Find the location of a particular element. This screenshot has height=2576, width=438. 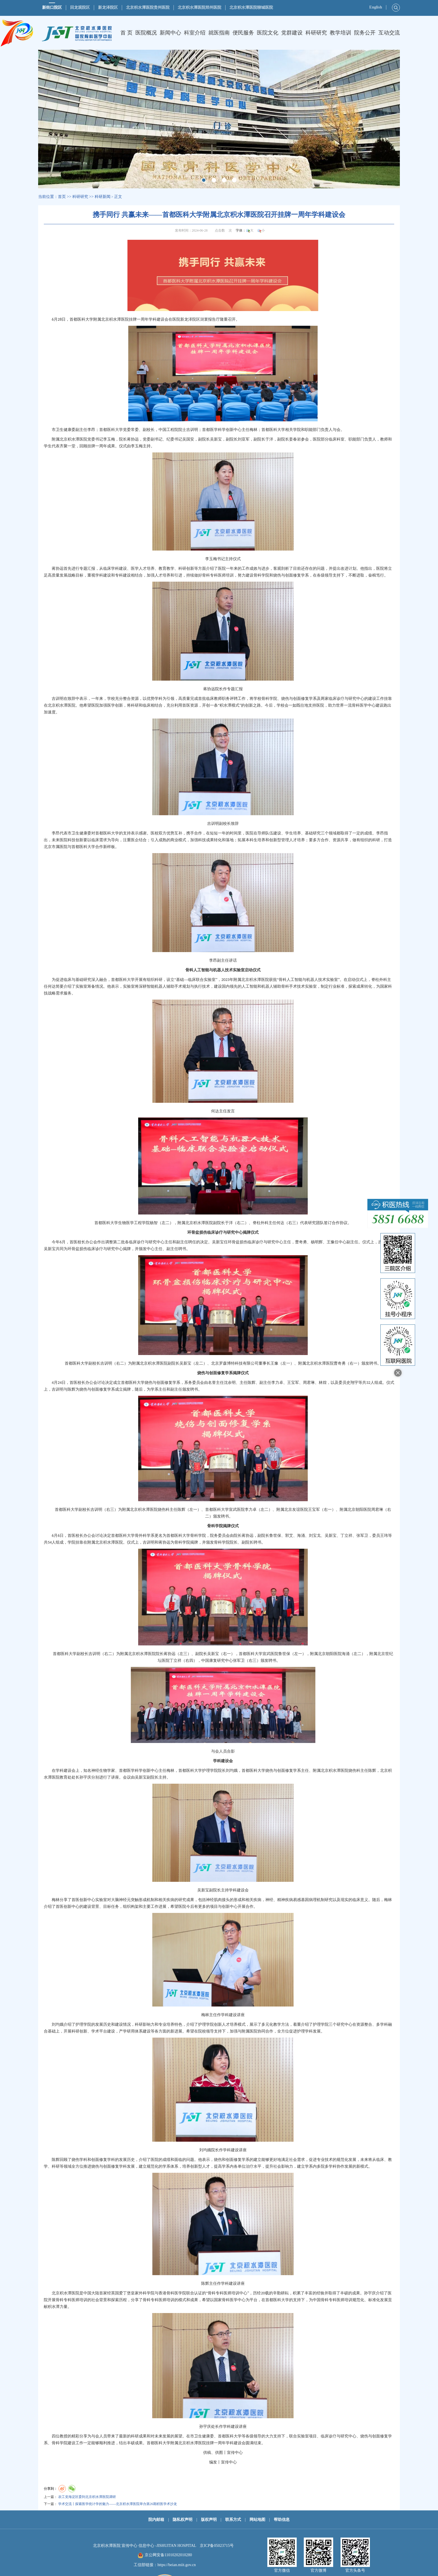

隐私权声明 is located at coordinates (182, 2519).